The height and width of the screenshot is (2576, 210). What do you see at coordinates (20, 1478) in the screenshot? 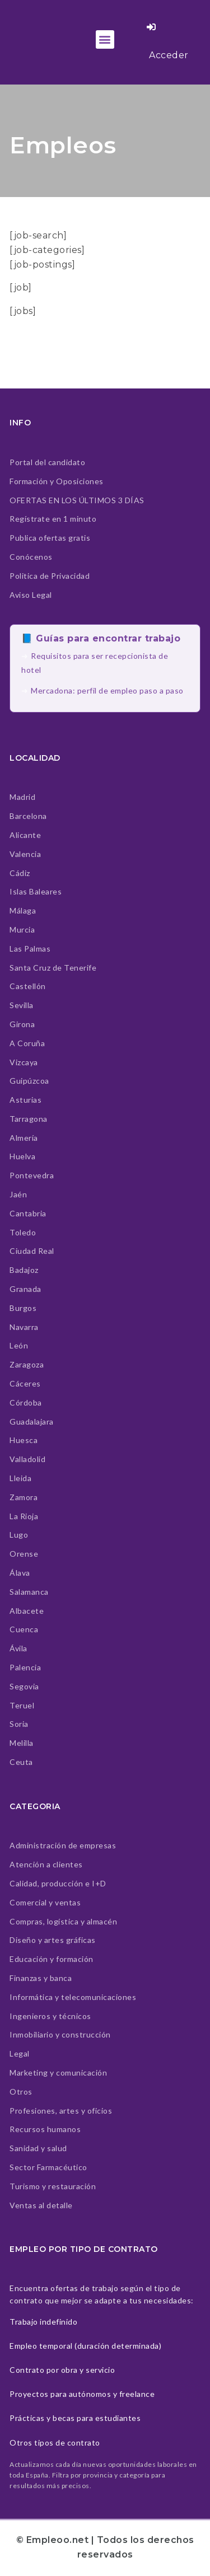
I see `Lleida` at bounding box center [20, 1478].